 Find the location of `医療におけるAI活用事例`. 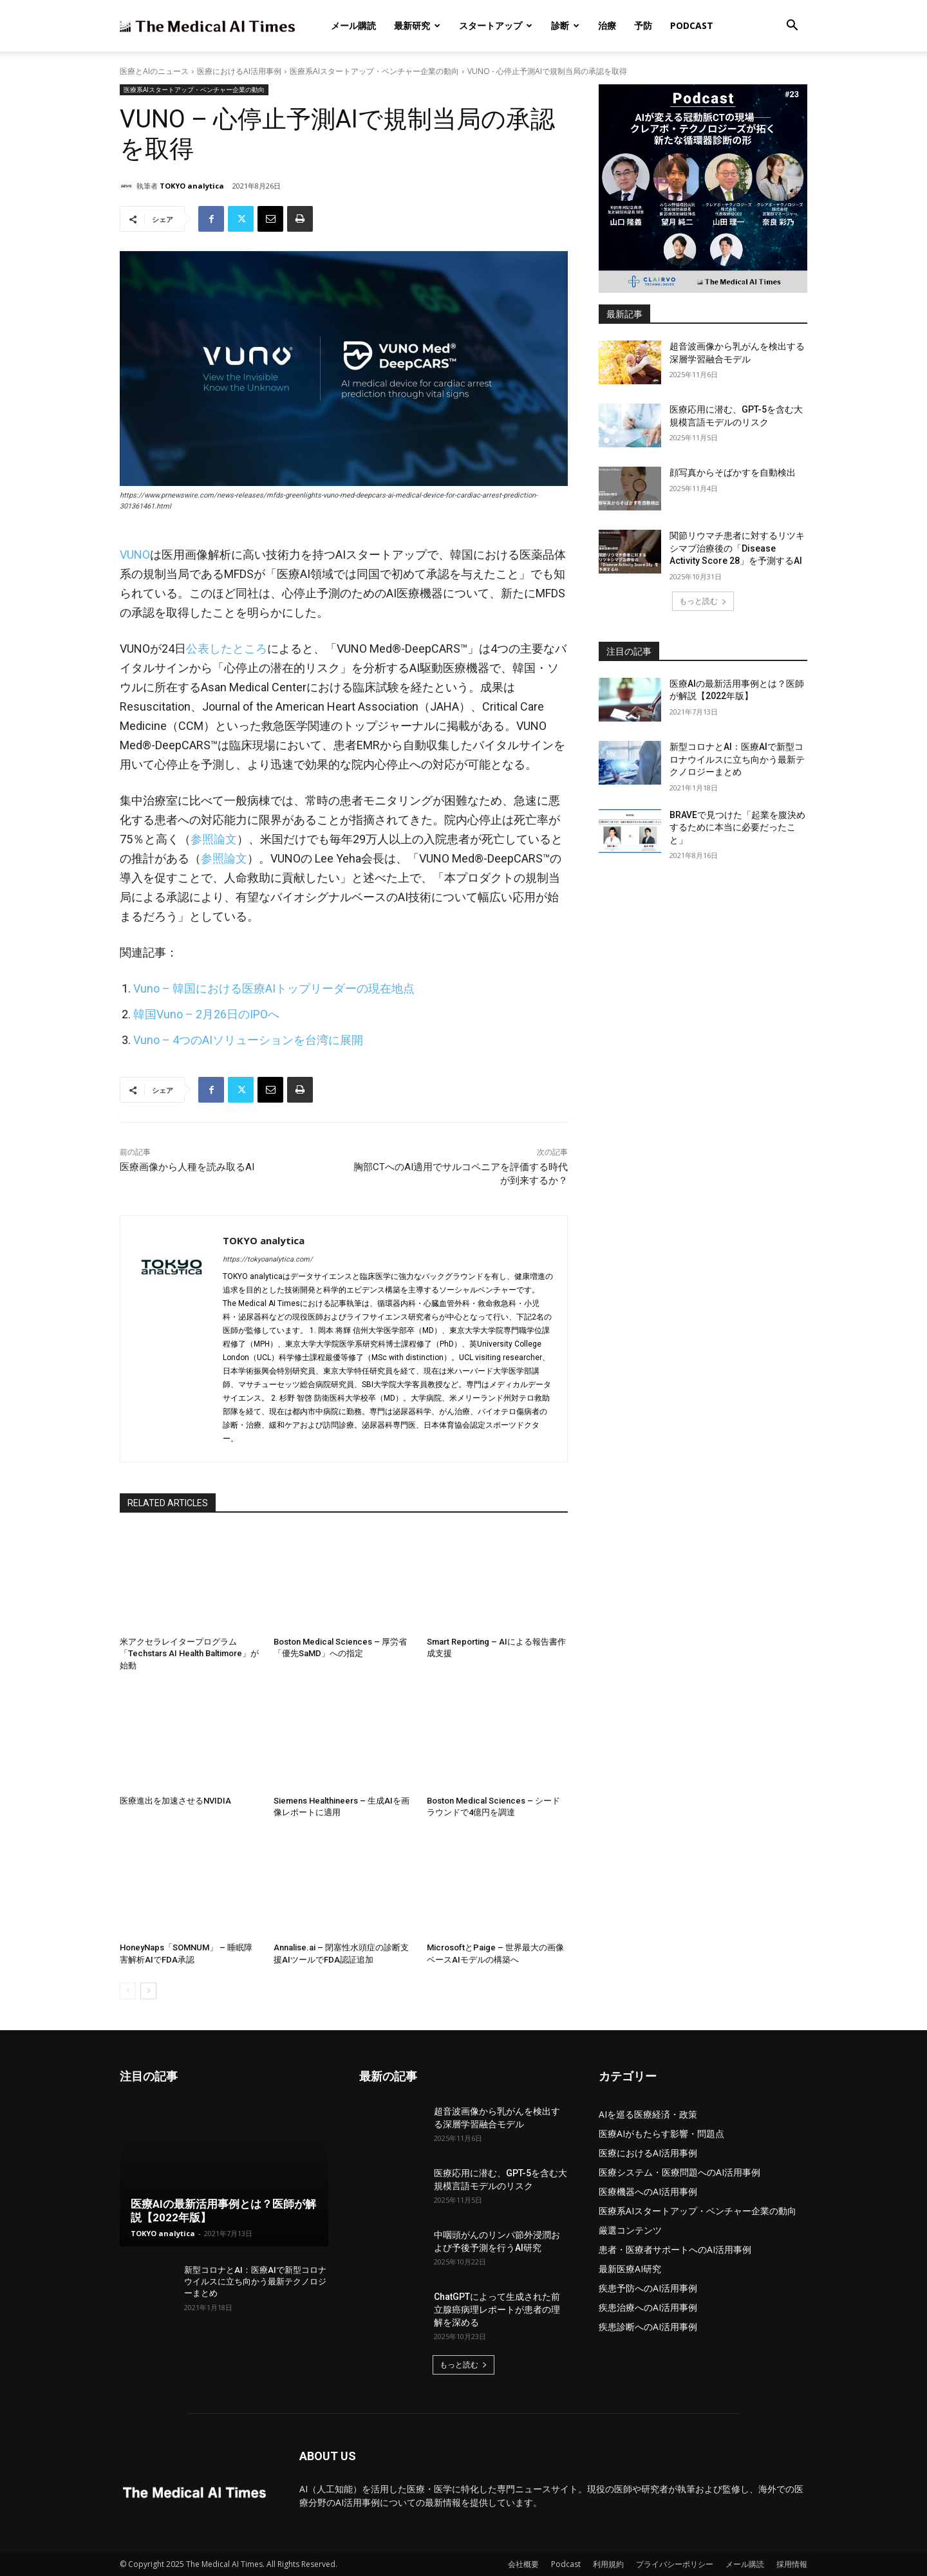

医療におけるAI活用事例 is located at coordinates (239, 71).